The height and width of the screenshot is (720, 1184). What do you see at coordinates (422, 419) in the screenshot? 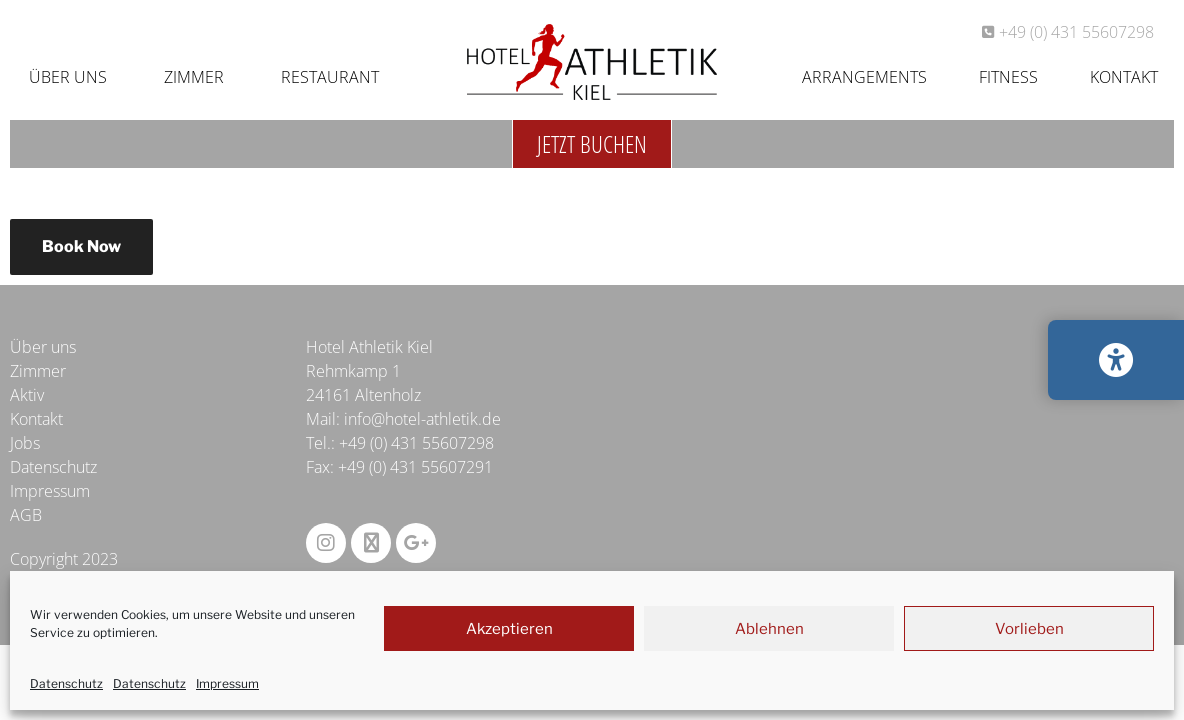
I see `info@hotel-athletik.de` at bounding box center [422, 419].